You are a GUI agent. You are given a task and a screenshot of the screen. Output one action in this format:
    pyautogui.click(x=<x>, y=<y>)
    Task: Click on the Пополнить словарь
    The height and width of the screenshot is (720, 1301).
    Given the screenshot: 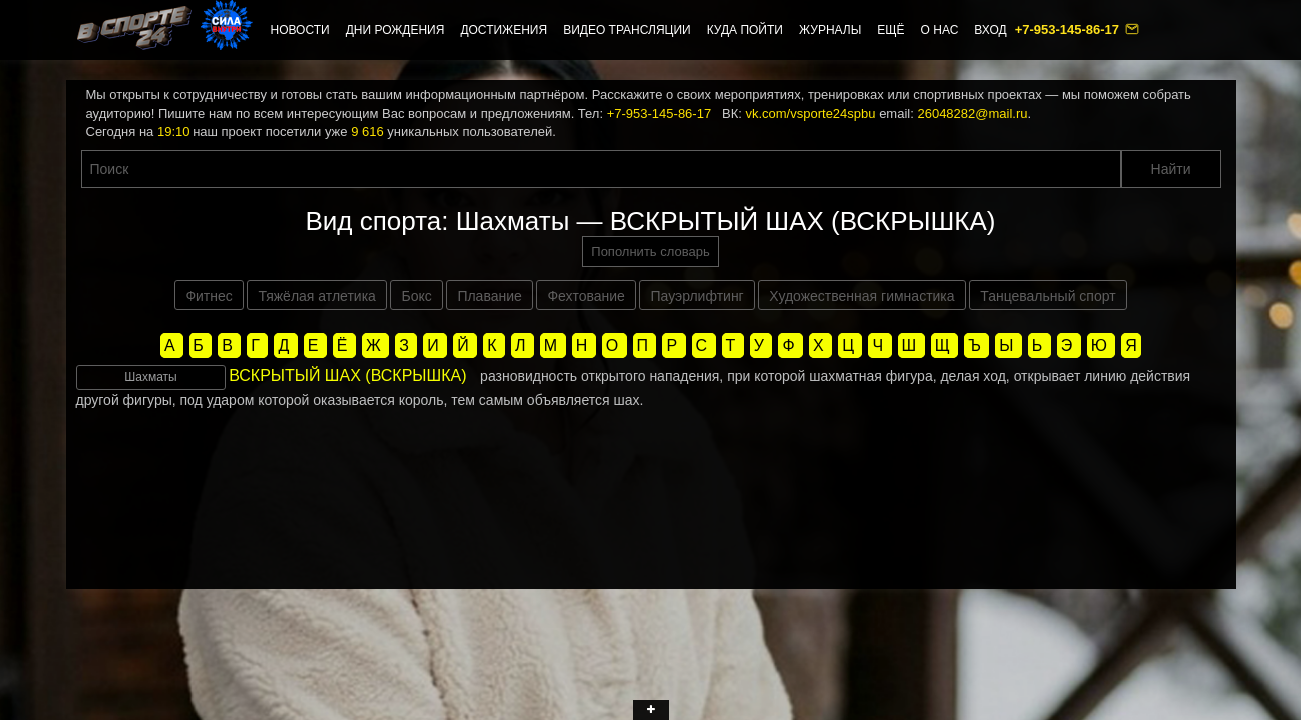 What is the action you would take?
    pyautogui.click(x=650, y=251)
    